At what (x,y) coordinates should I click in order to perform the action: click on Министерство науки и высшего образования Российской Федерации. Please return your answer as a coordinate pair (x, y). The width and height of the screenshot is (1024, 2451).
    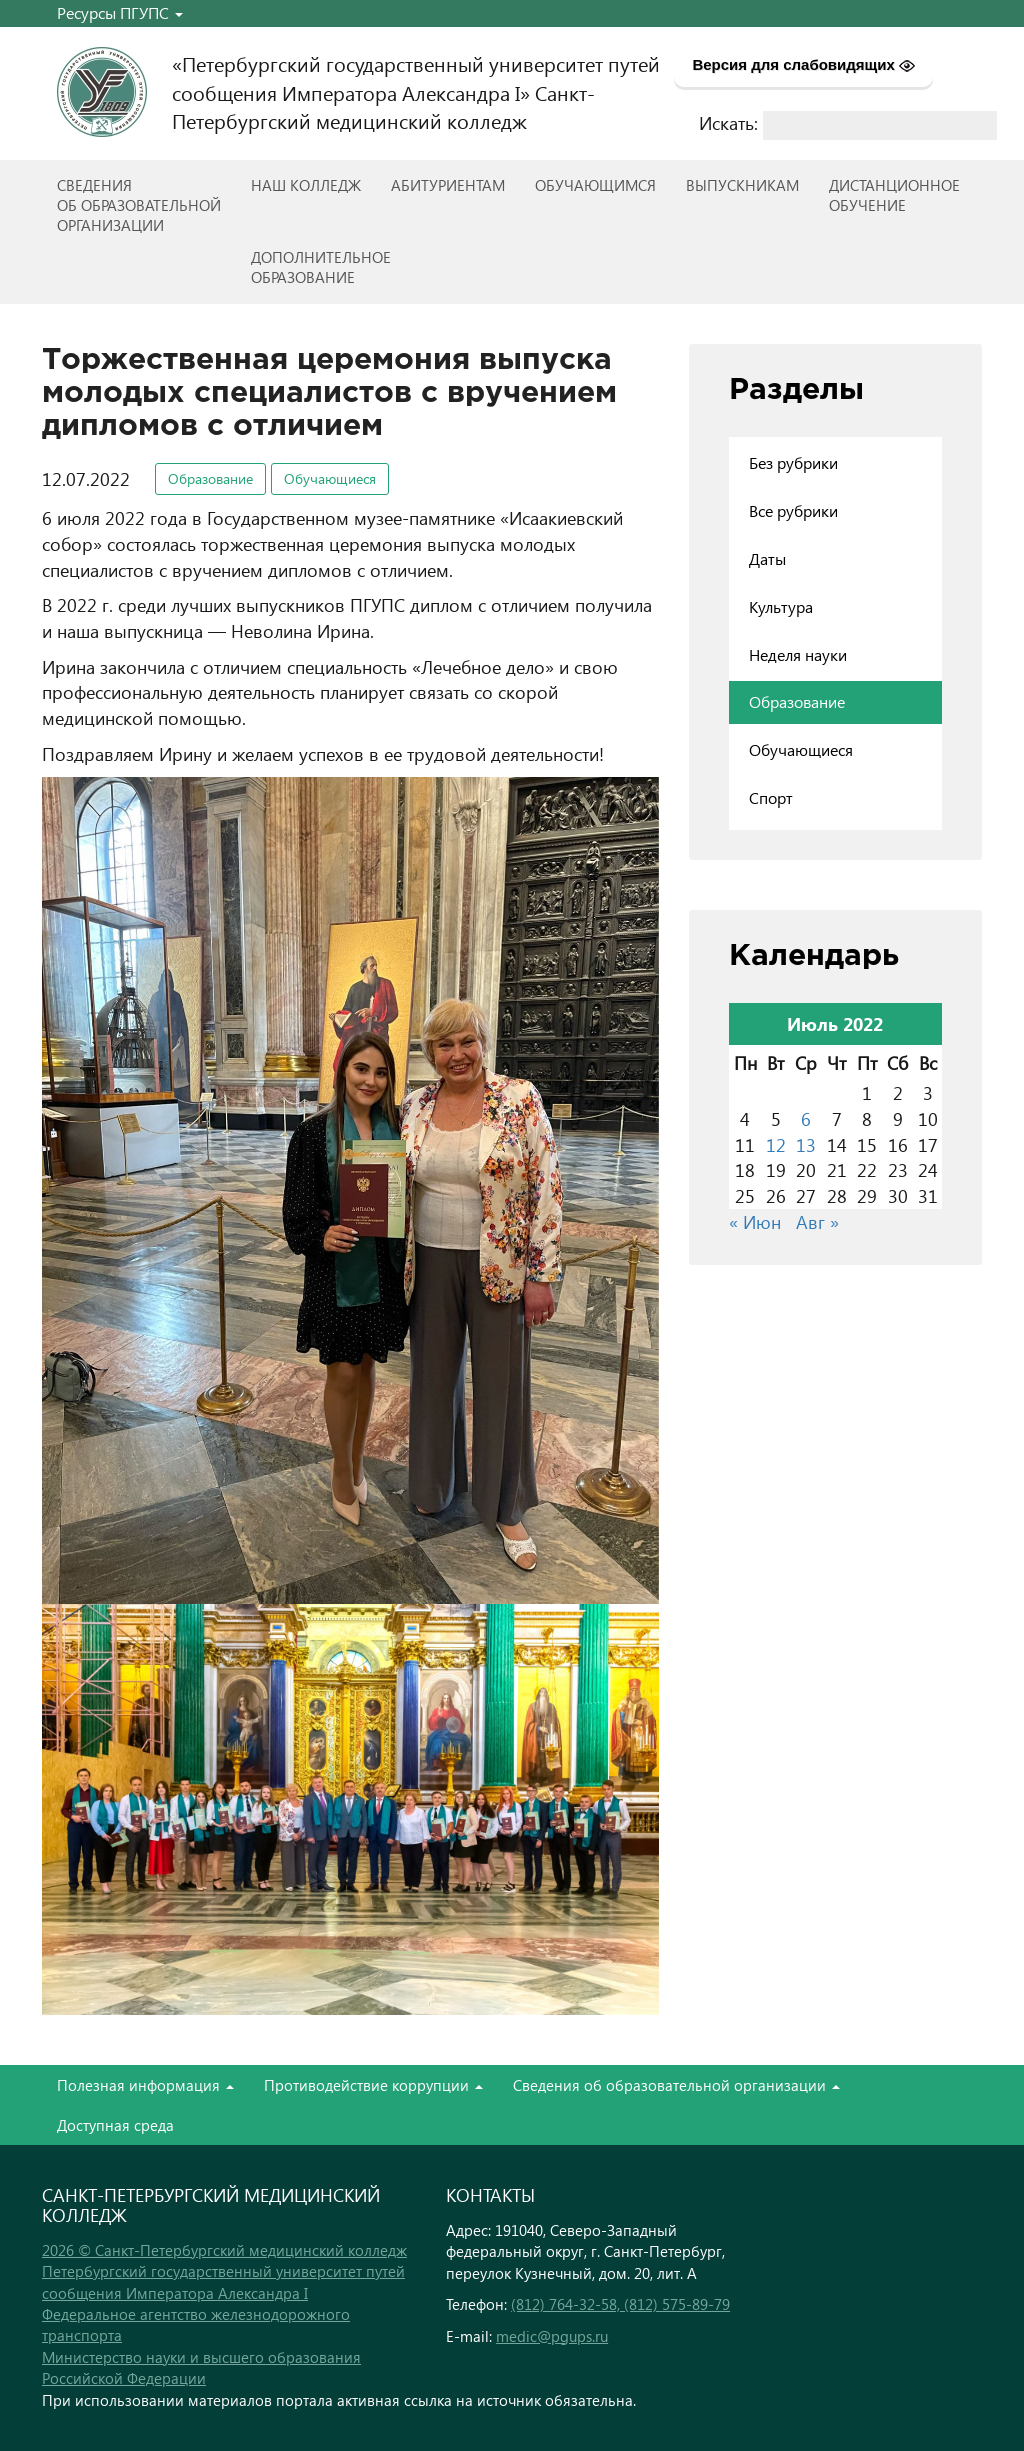
    Looking at the image, I should click on (201, 2367).